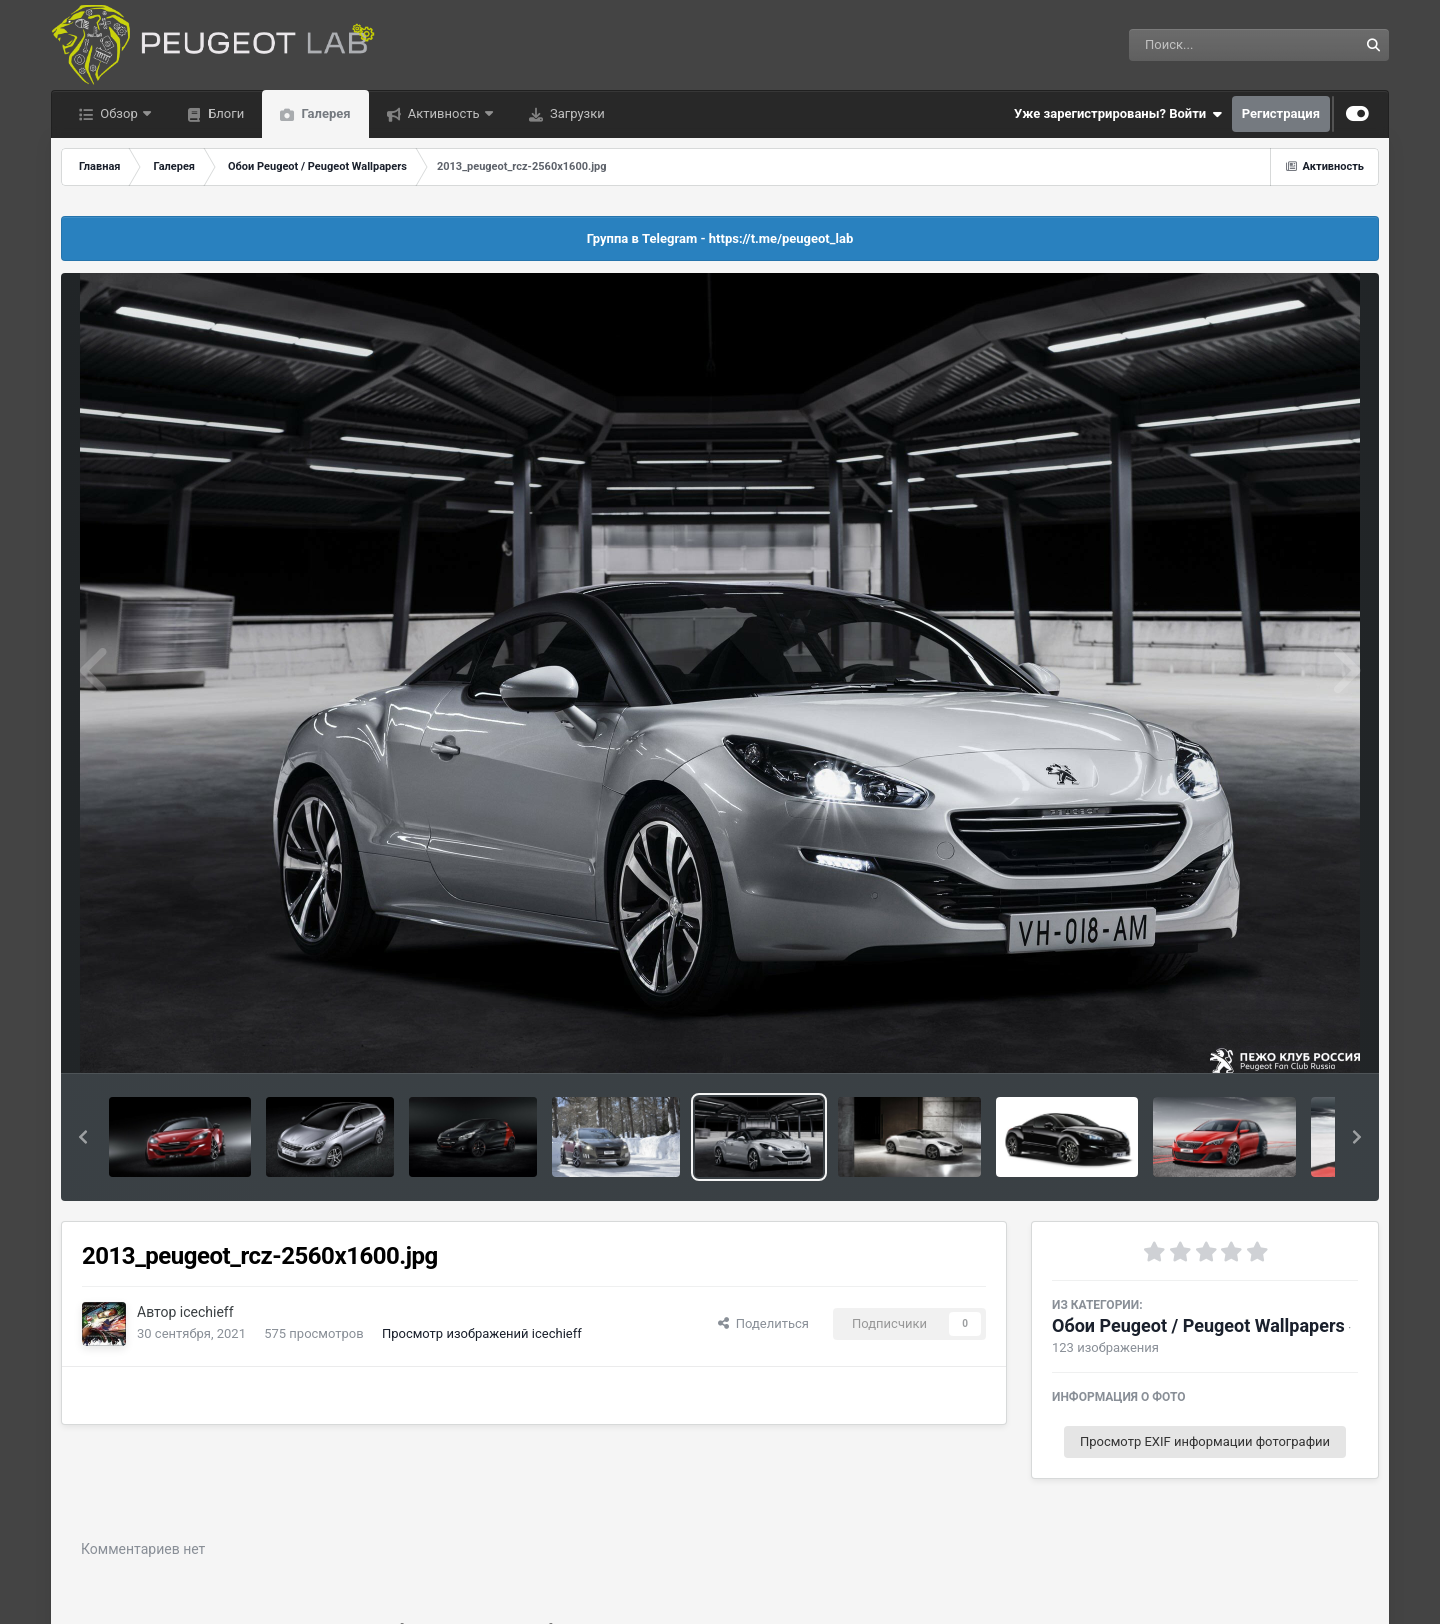 This screenshot has height=1624, width=1440. What do you see at coordinates (83, 1137) in the screenshot?
I see `[button]` at bounding box center [83, 1137].